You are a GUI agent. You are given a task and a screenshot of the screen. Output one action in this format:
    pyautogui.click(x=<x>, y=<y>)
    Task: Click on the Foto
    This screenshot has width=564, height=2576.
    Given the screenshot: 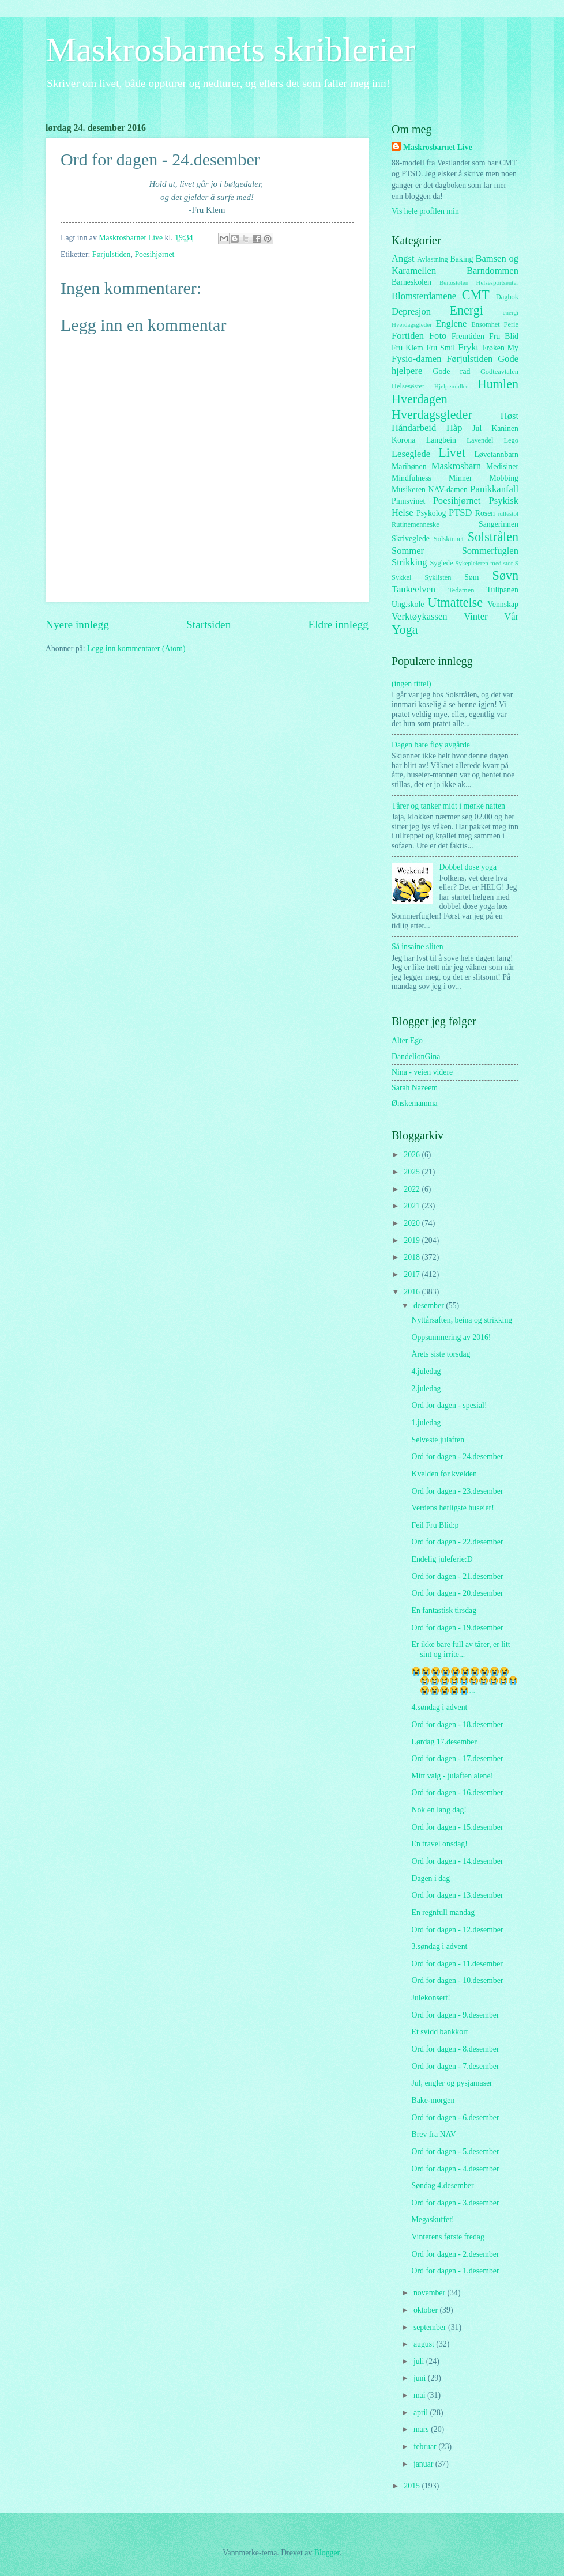 What is the action you would take?
    pyautogui.click(x=437, y=335)
    